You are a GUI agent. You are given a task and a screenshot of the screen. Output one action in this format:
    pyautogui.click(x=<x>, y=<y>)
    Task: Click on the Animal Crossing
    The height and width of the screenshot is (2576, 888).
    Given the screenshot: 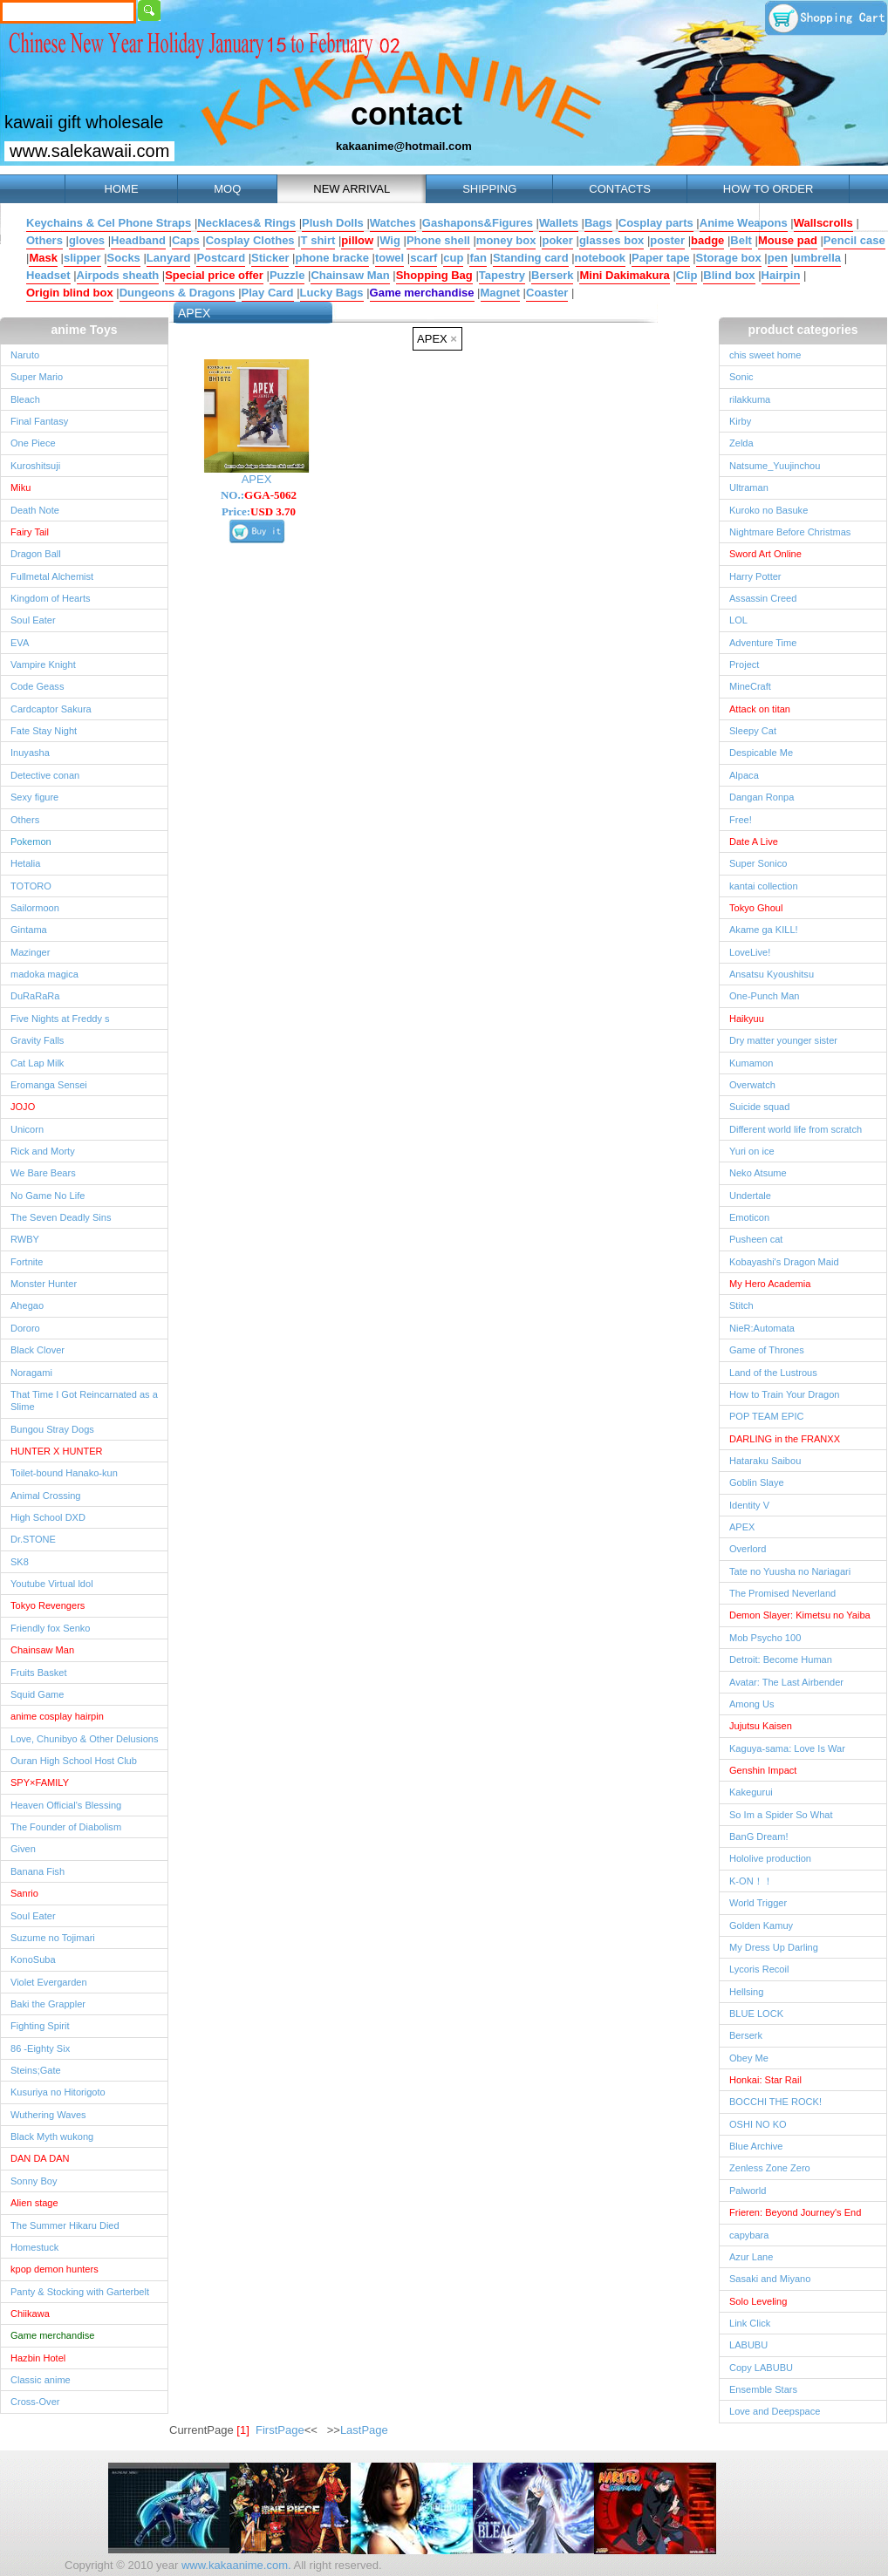 What is the action you would take?
    pyautogui.click(x=45, y=1495)
    